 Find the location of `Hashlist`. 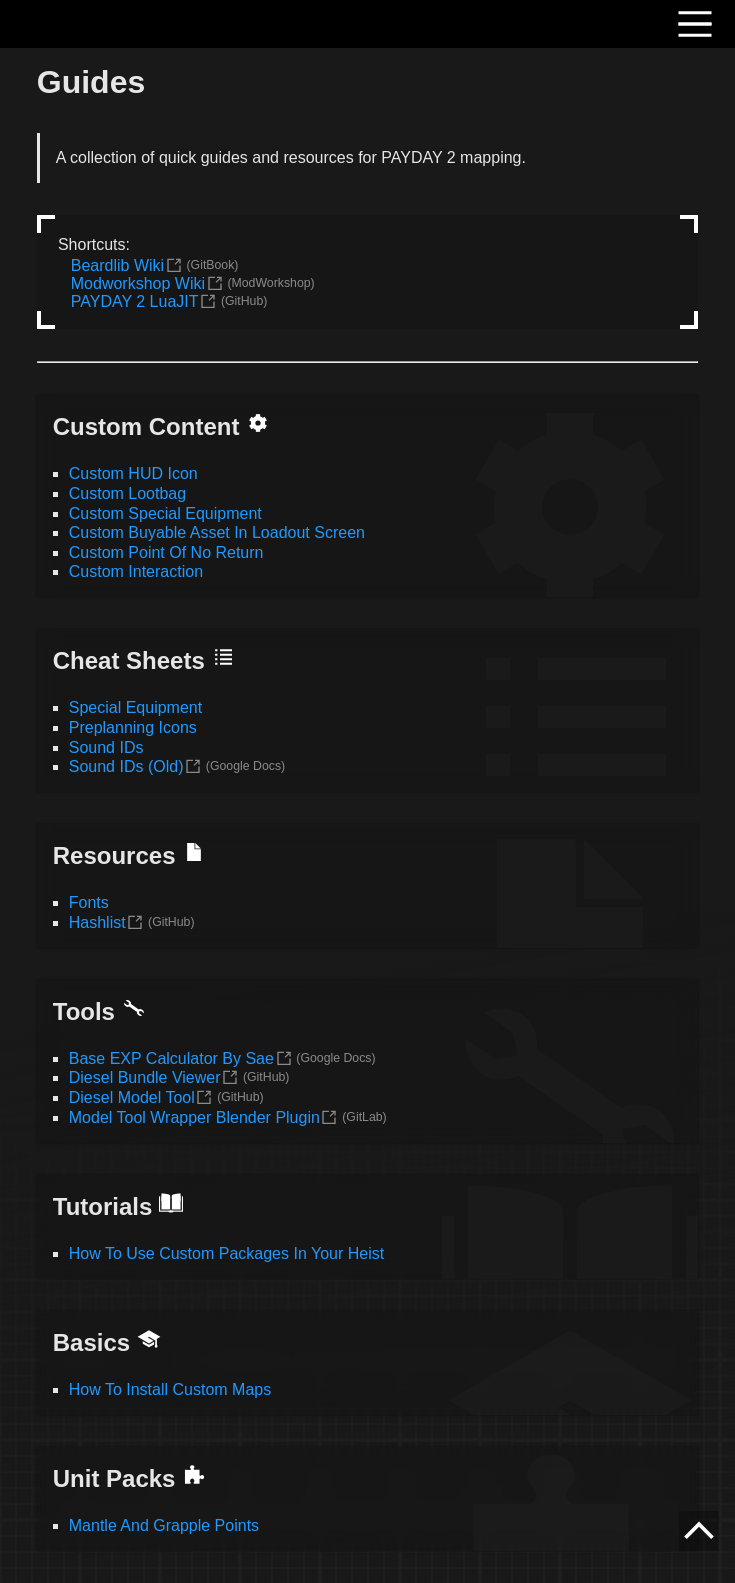

Hashlist is located at coordinates (97, 922).